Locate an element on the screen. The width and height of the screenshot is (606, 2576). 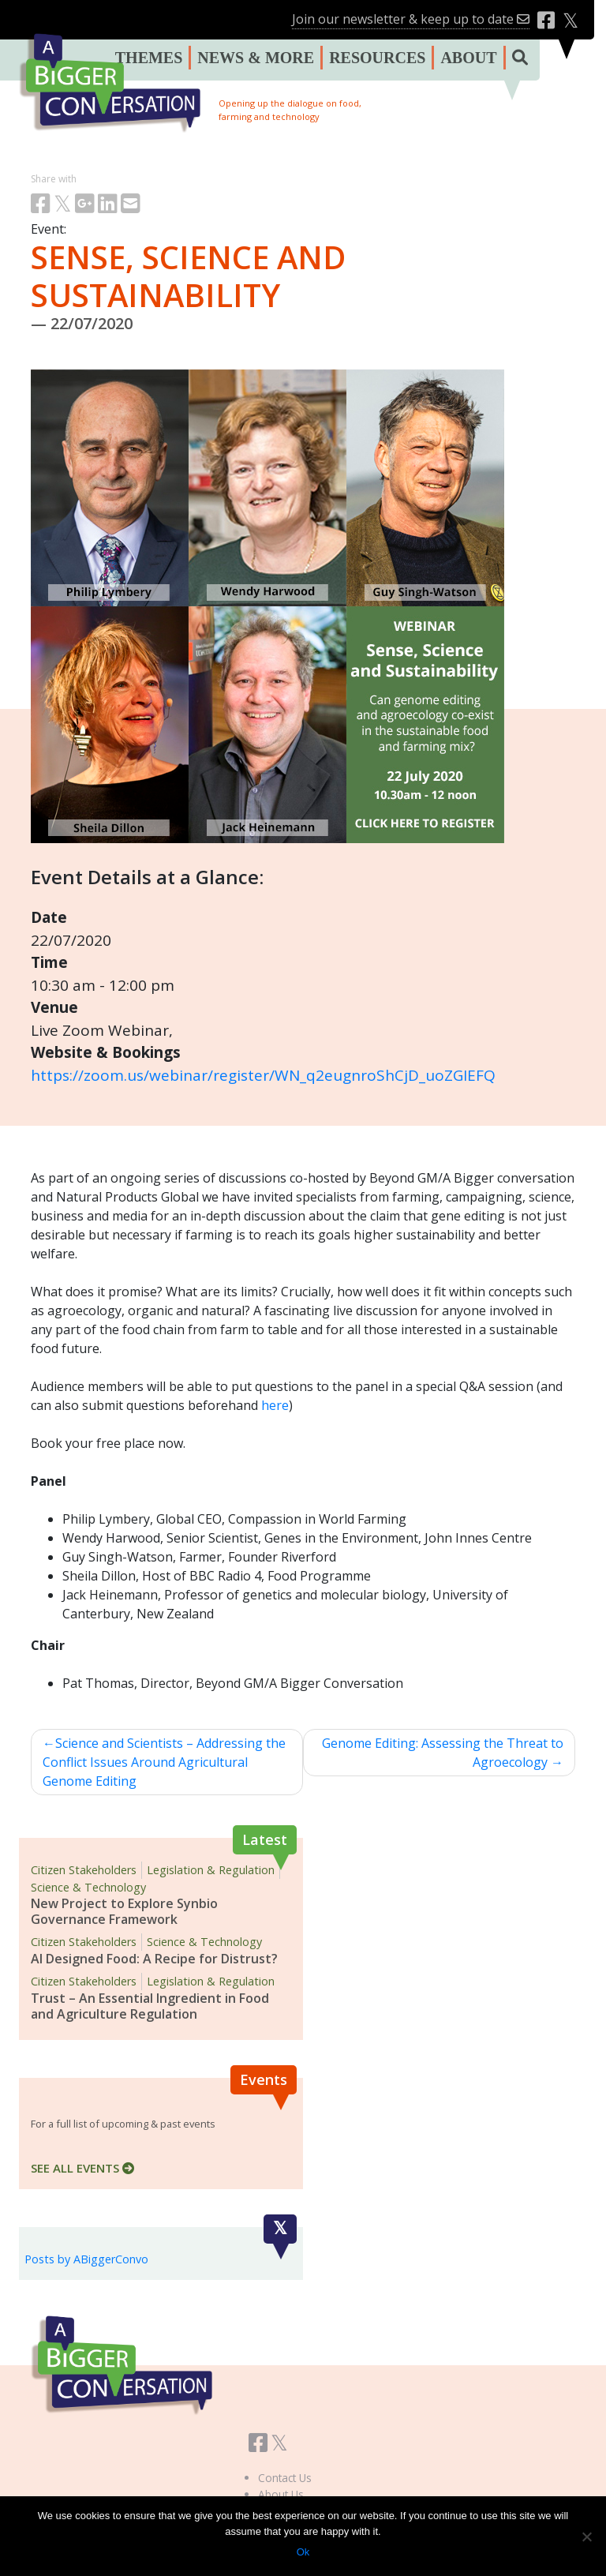
RESOURCES is located at coordinates (377, 57).